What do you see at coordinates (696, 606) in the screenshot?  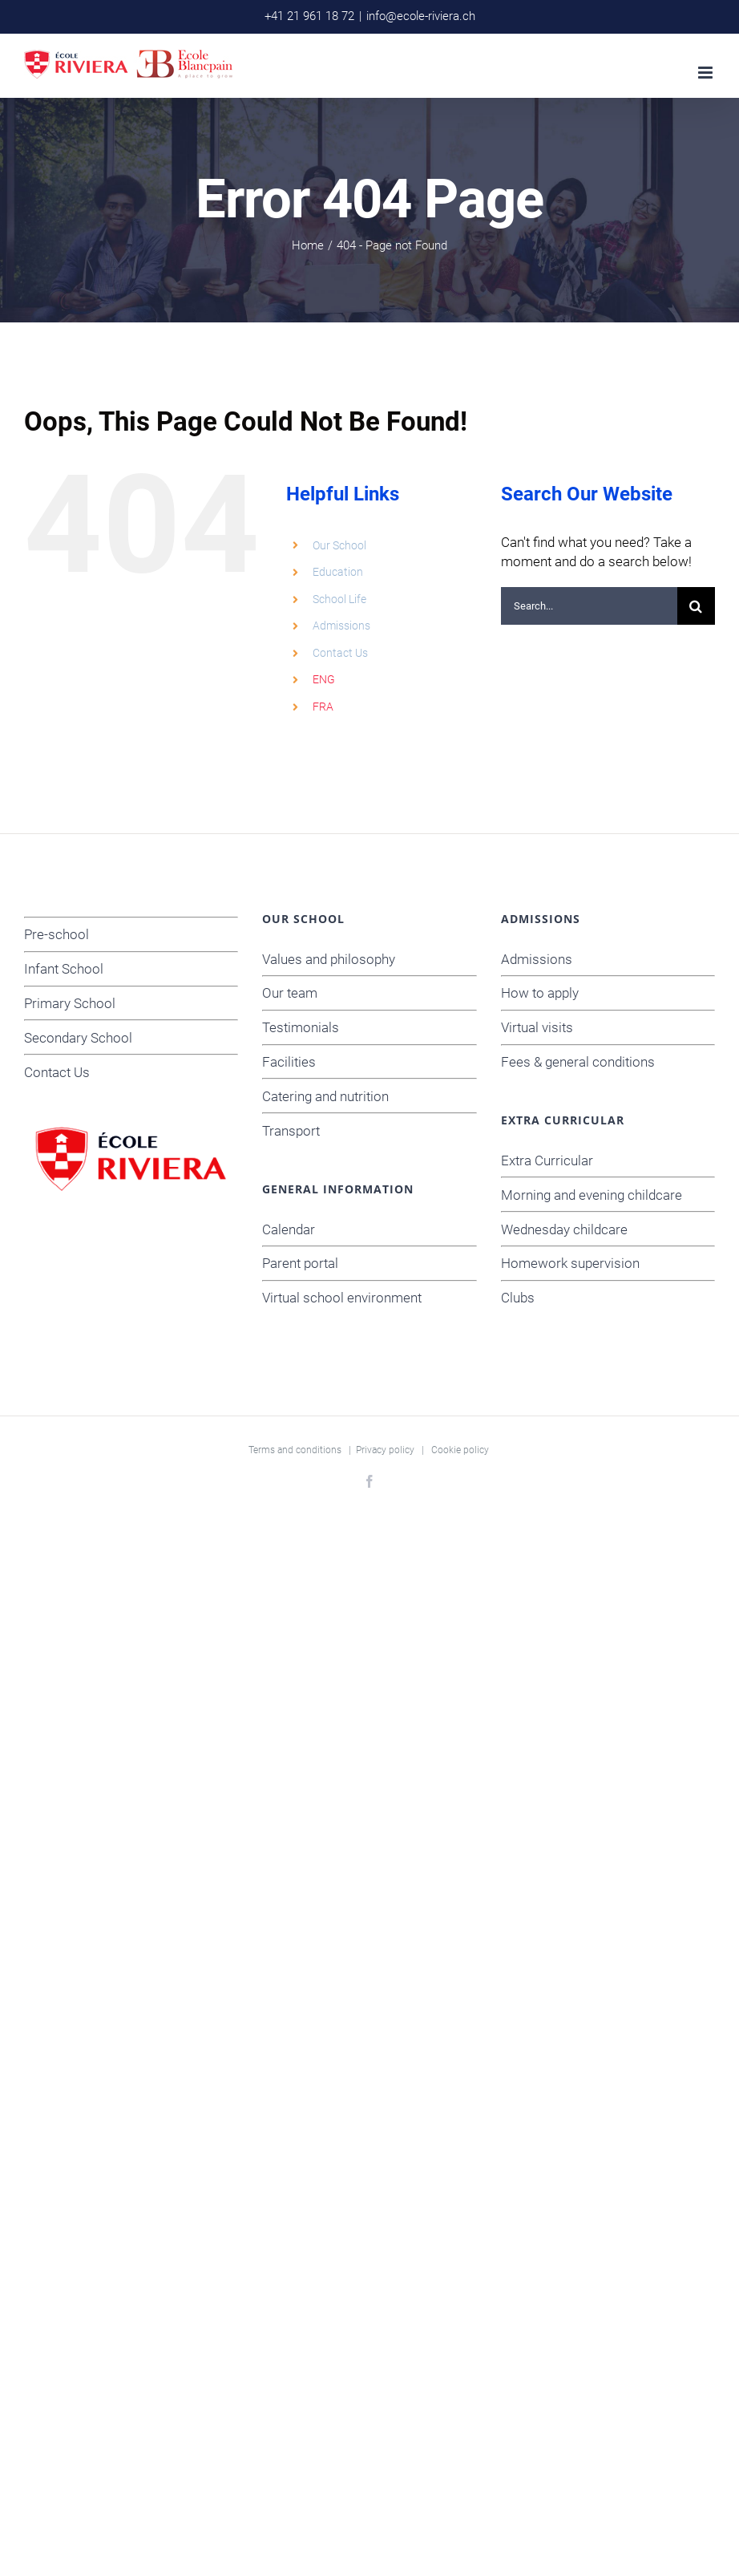 I see `[Search]` at bounding box center [696, 606].